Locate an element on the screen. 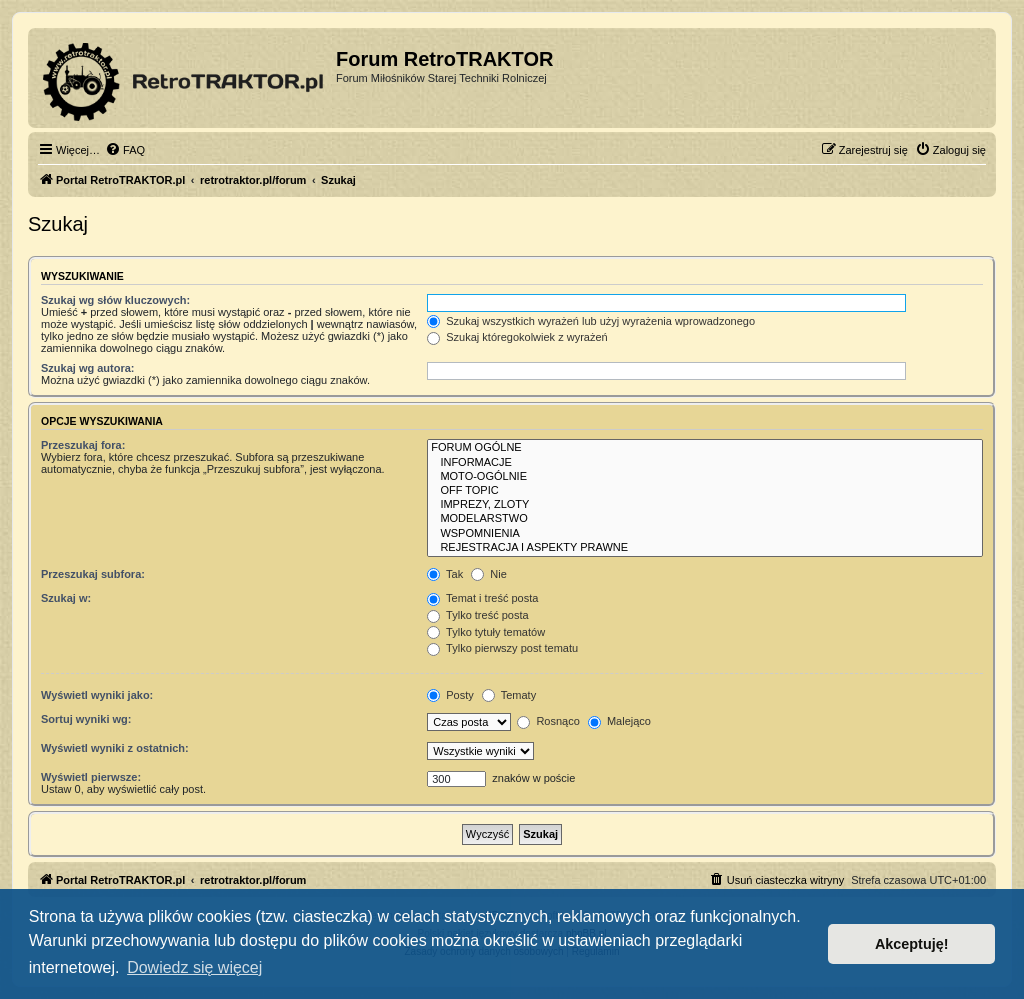 The image size is (1024, 999). Wyświetl pierwsze: is located at coordinates (91, 777).